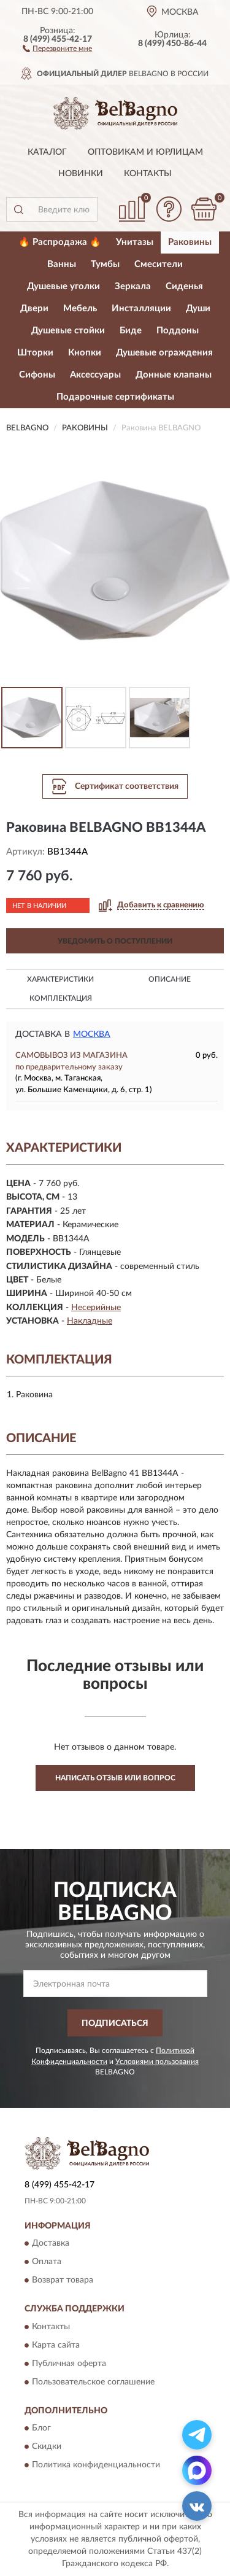 This screenshot has height=2576, width=230. I want to click on Накладные, so click(89, 1321).